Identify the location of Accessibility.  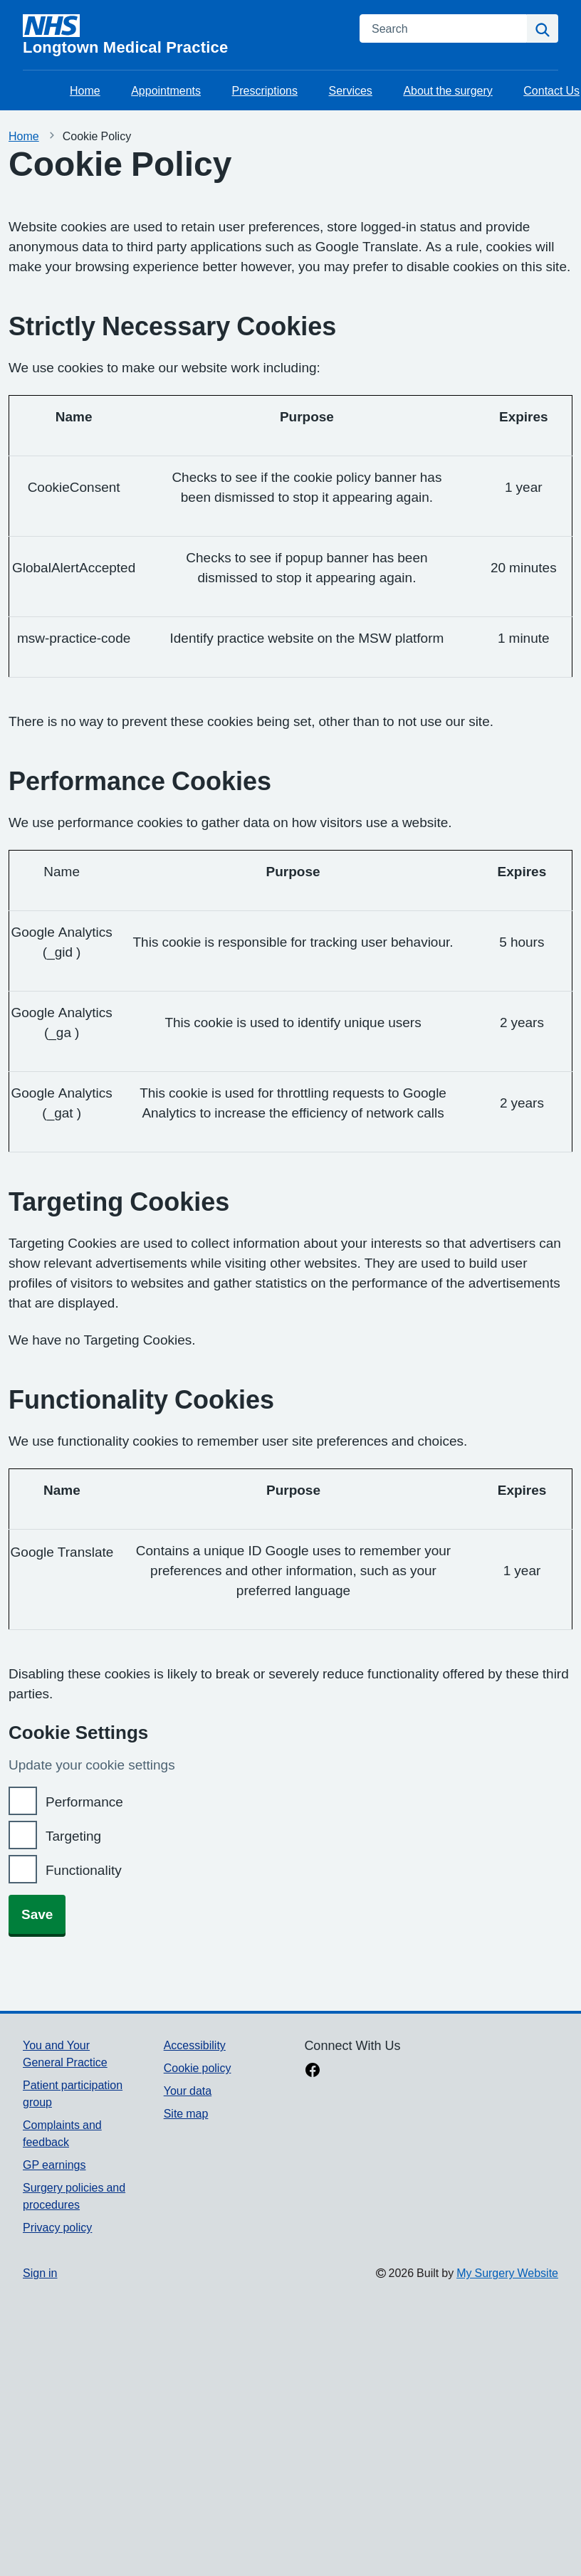
(195, 2045).